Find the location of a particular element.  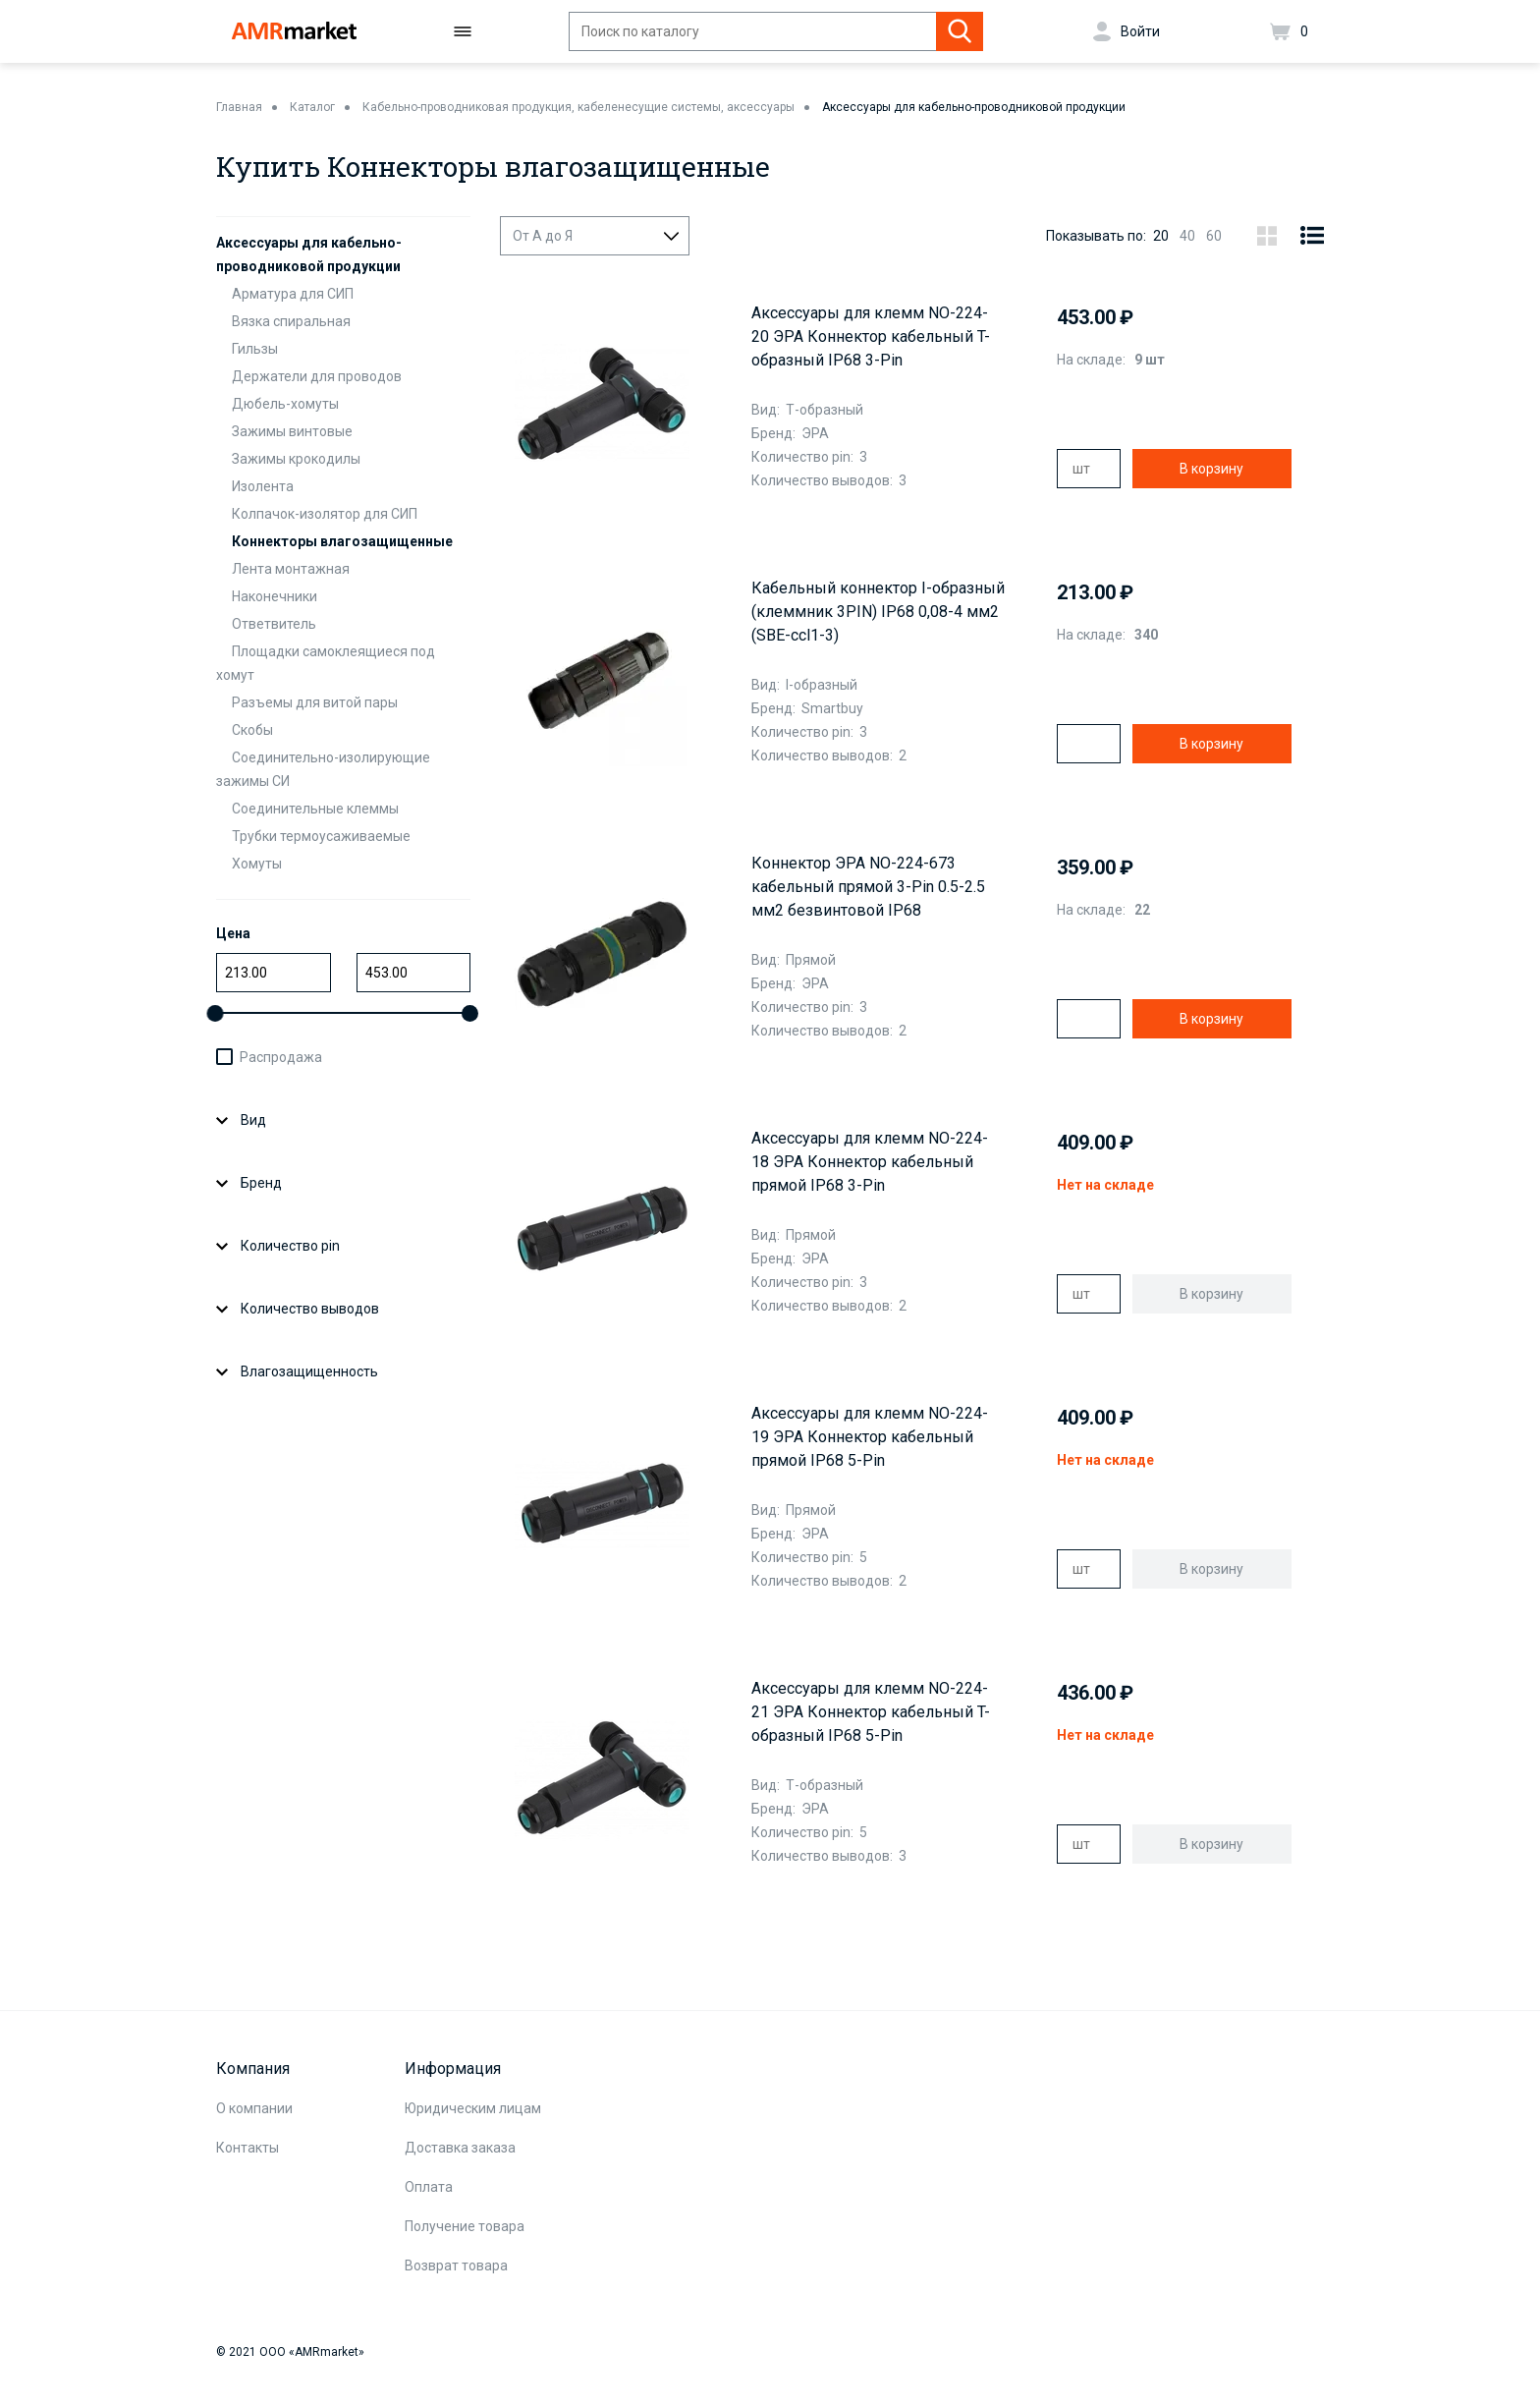

Аксессуары для кабельно-проводниковой продукции is located at coordinates (974, 107).